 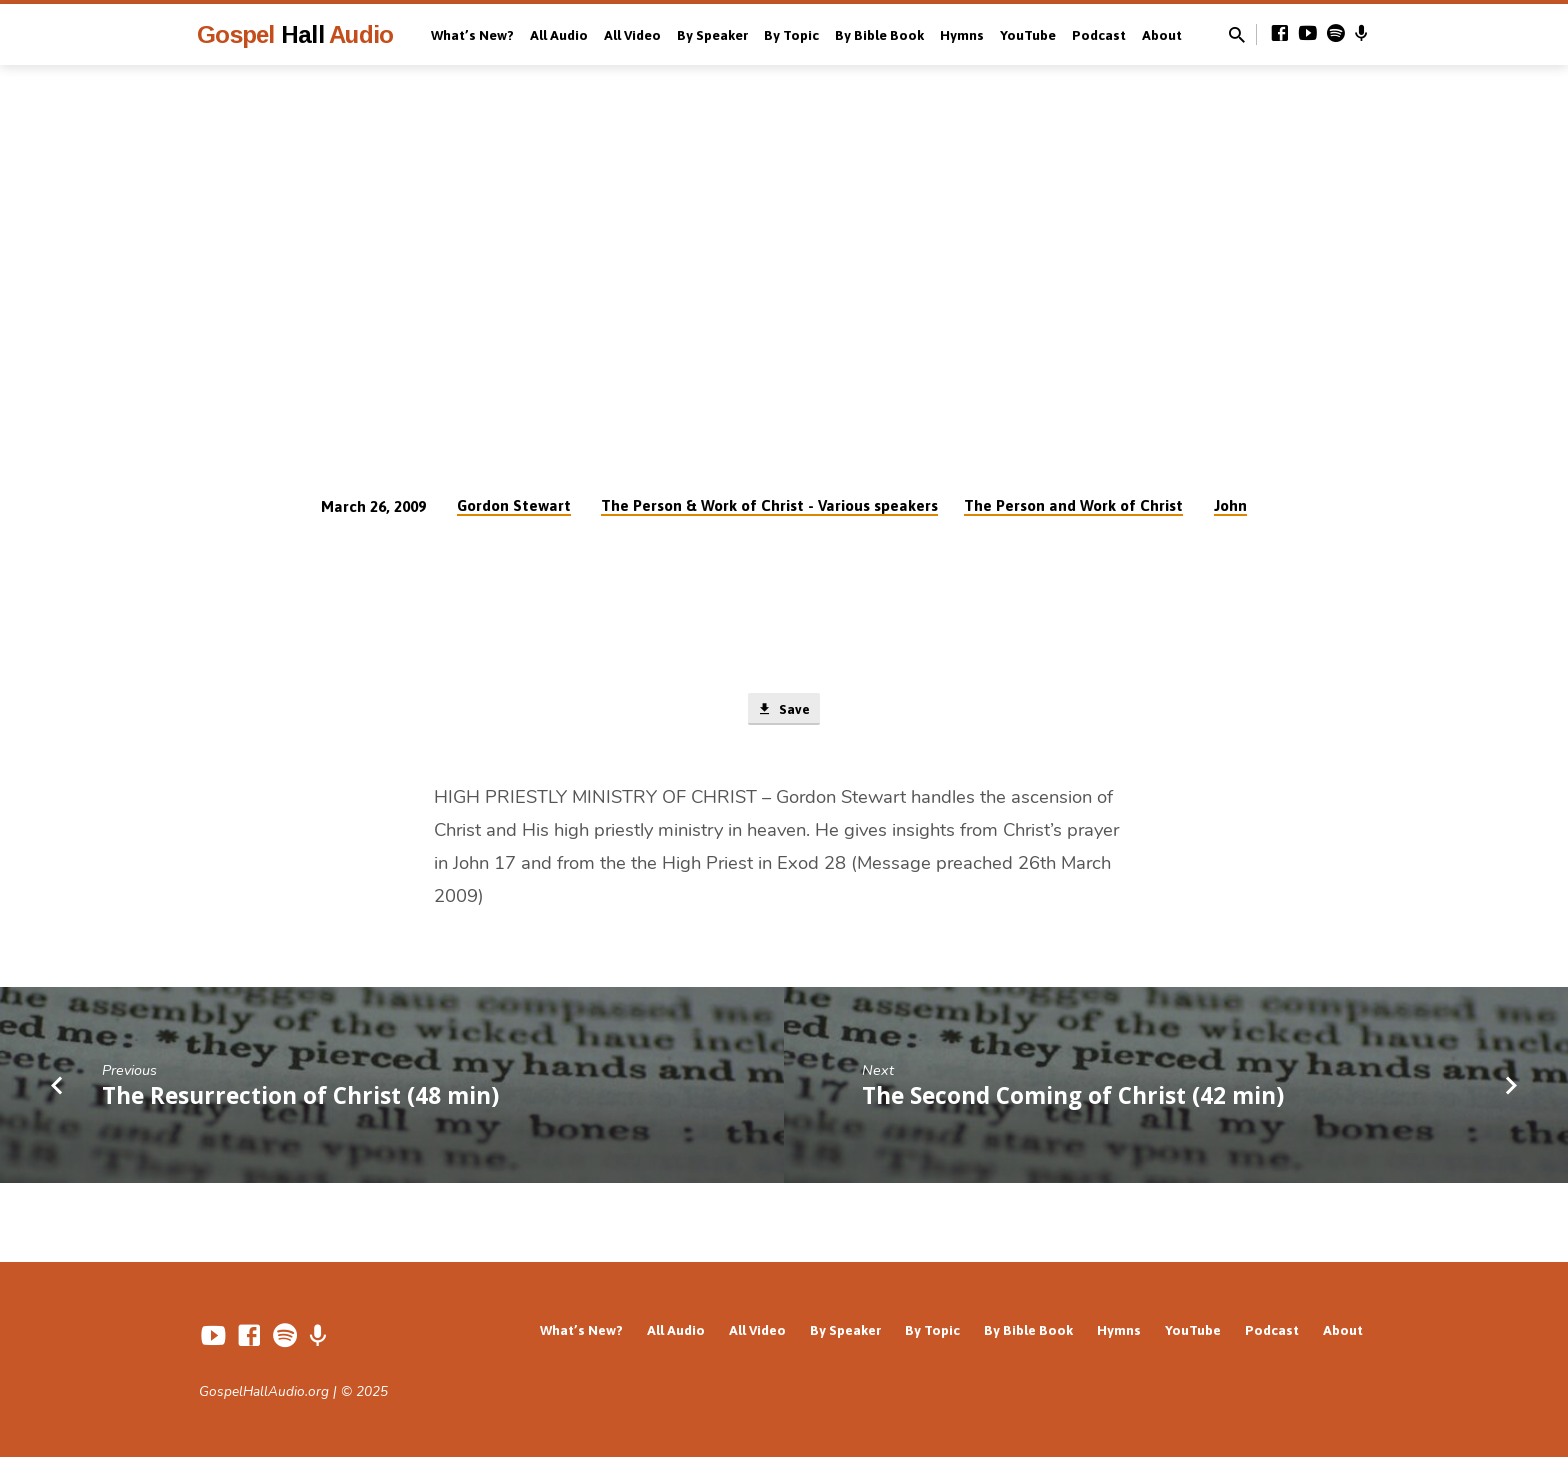 I want to click on By Bible Book, so click(x=879, y=35).